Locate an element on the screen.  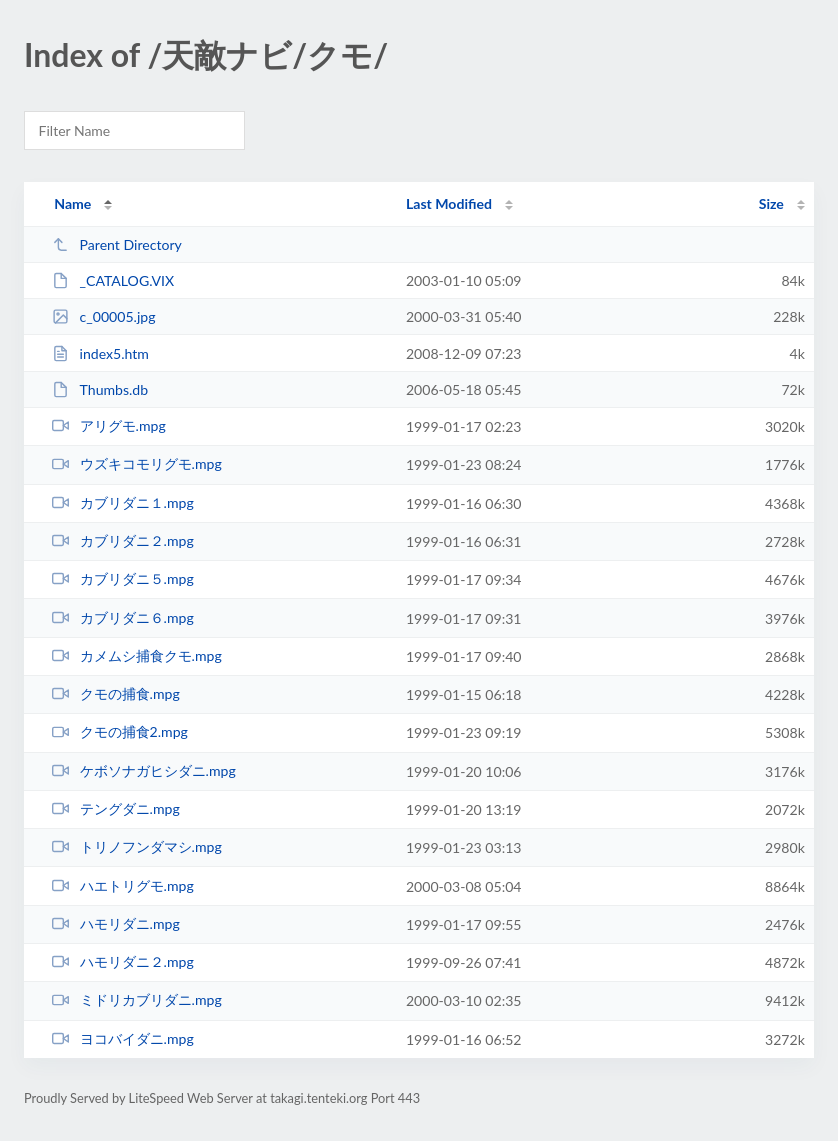
カブリダニ６.mpg is located at coordinates (123, 617).